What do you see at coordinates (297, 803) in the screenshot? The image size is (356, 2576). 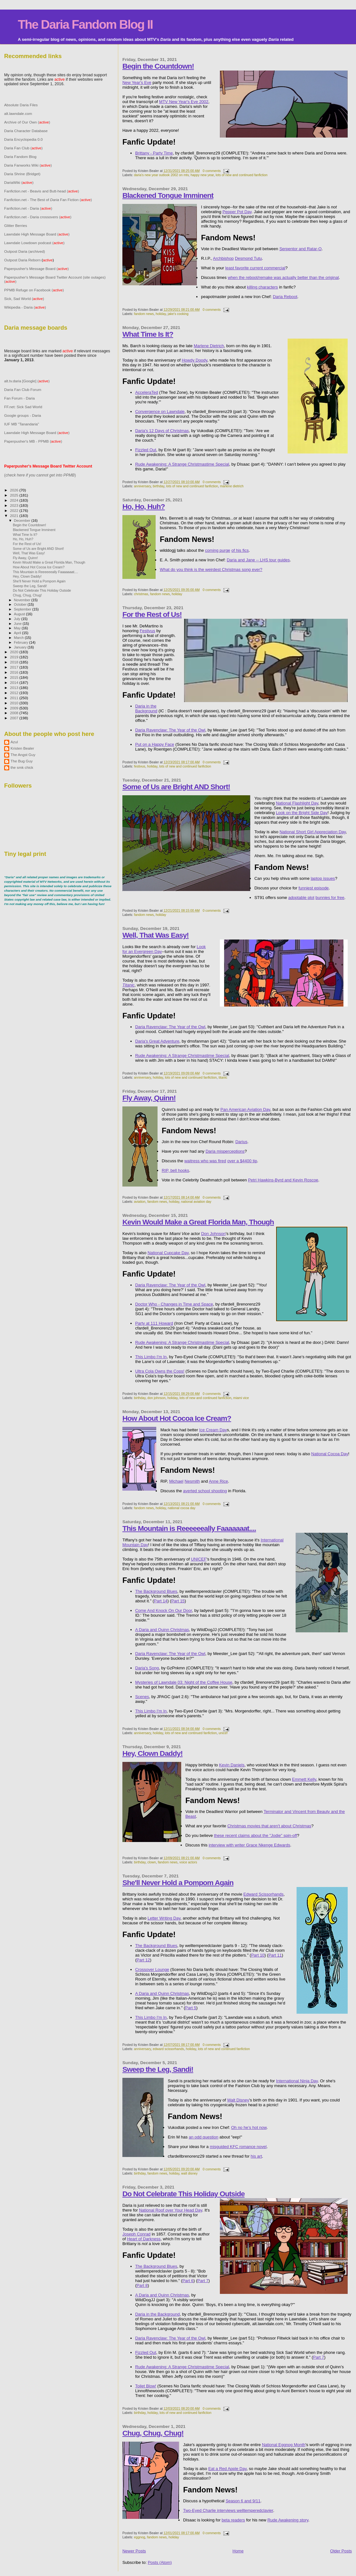 I see `National Flashlight Day` at bounding box center [297, 803].